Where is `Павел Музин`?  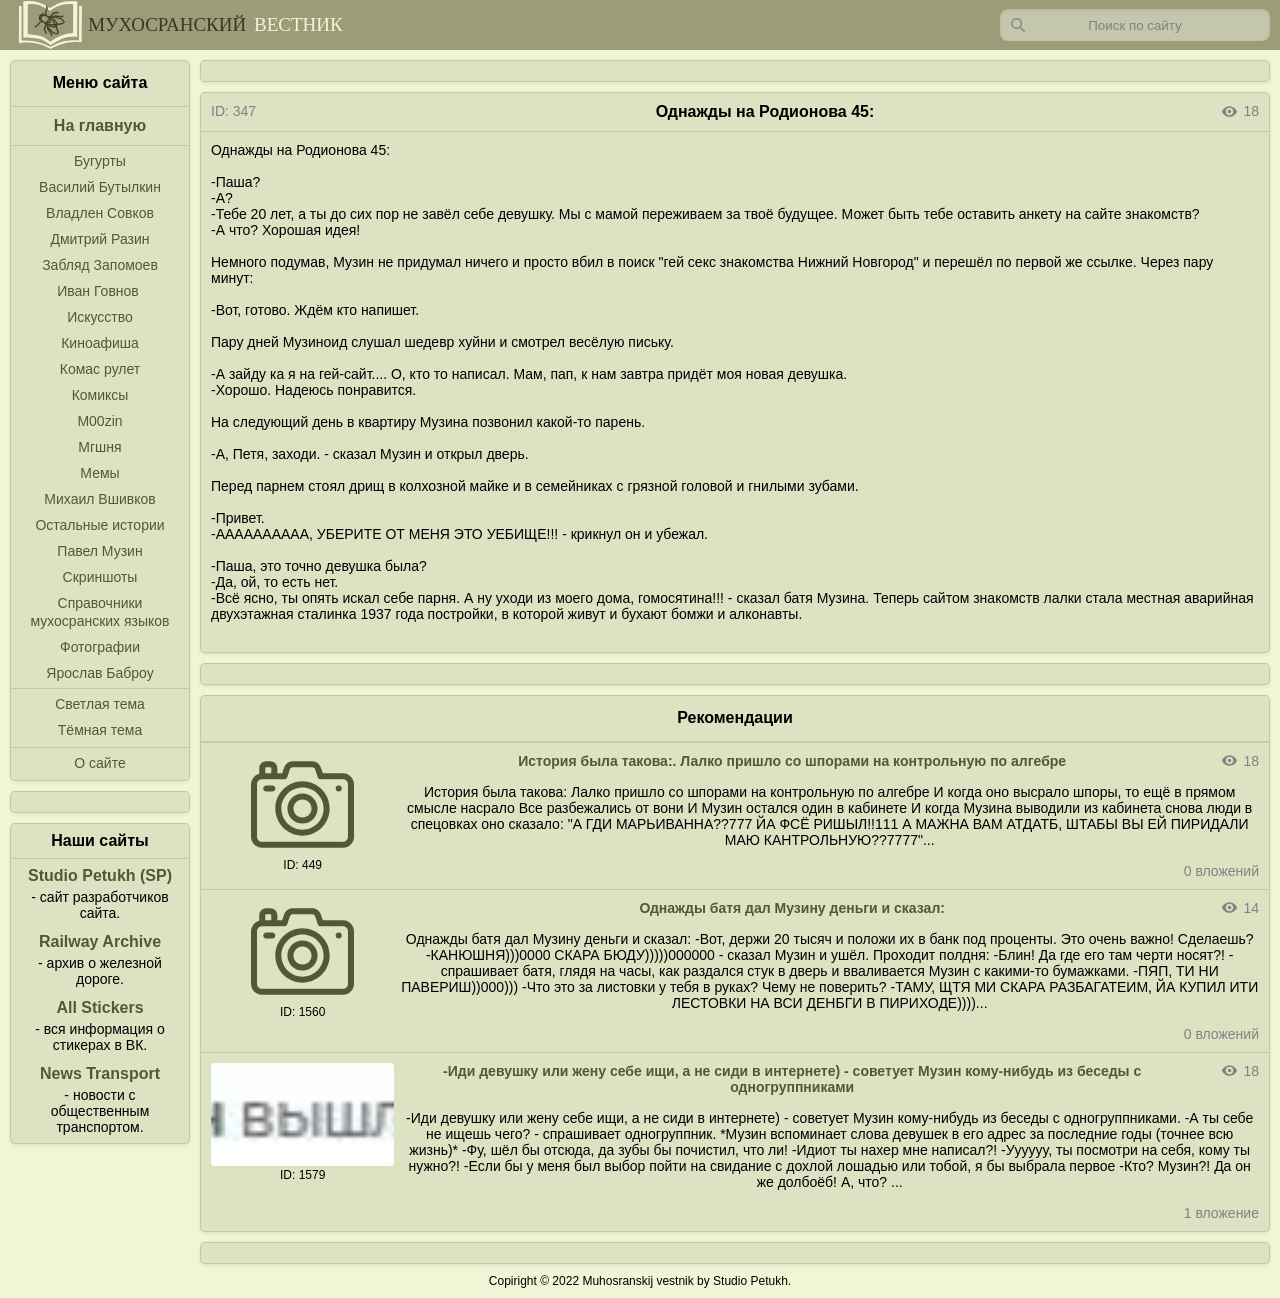
Павел Музин is located at coordinates (99, 551).